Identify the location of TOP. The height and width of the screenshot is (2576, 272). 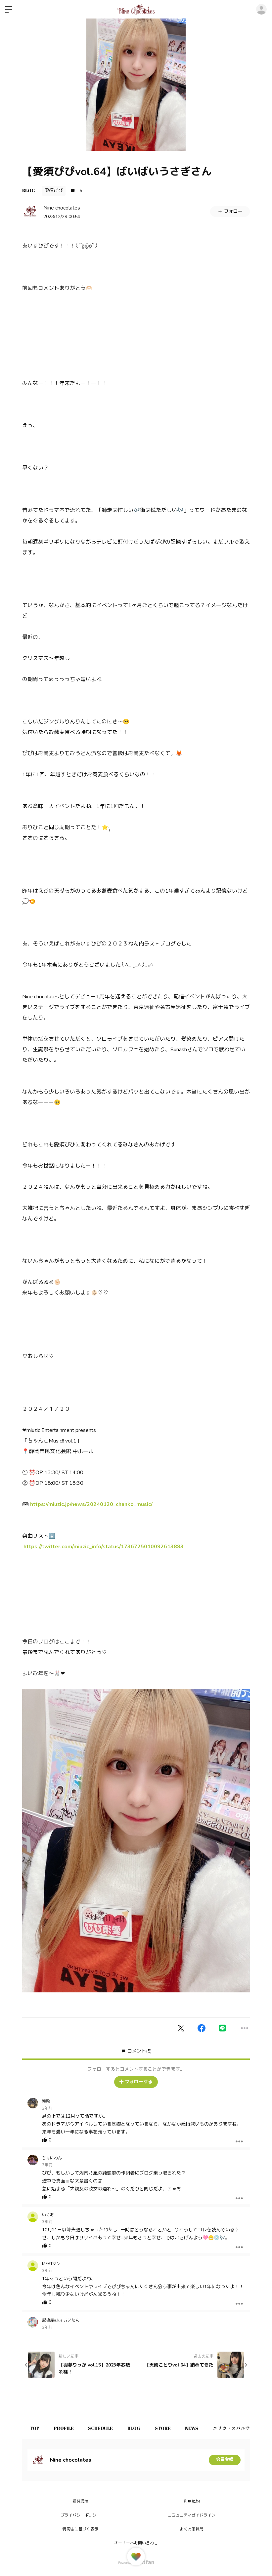
(35, 2428).